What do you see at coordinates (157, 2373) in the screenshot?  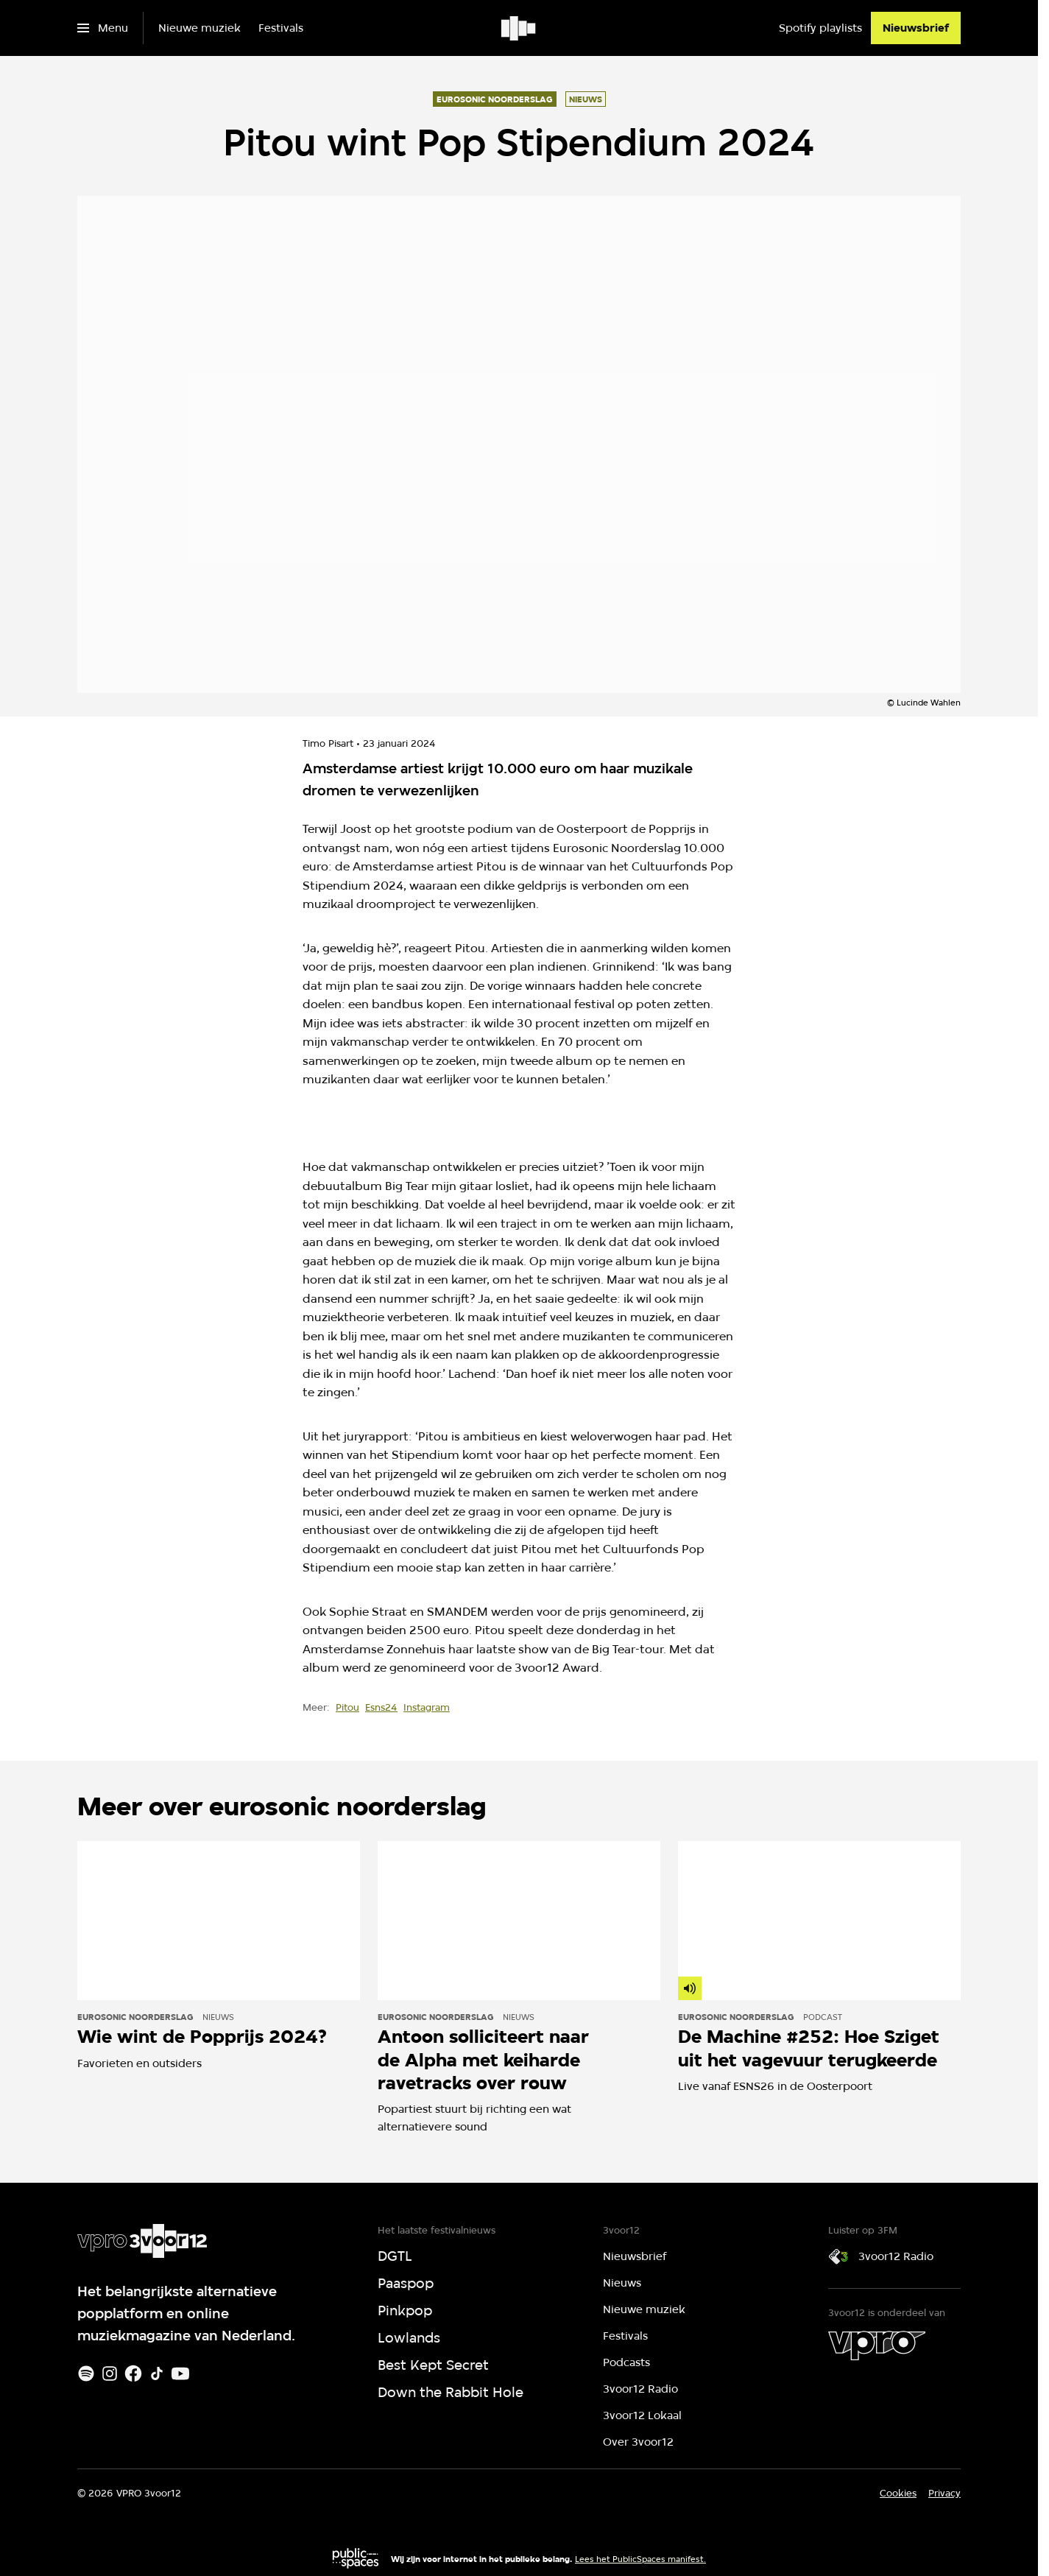 I see `[TikTok]` at bounding box center [157, 2373].